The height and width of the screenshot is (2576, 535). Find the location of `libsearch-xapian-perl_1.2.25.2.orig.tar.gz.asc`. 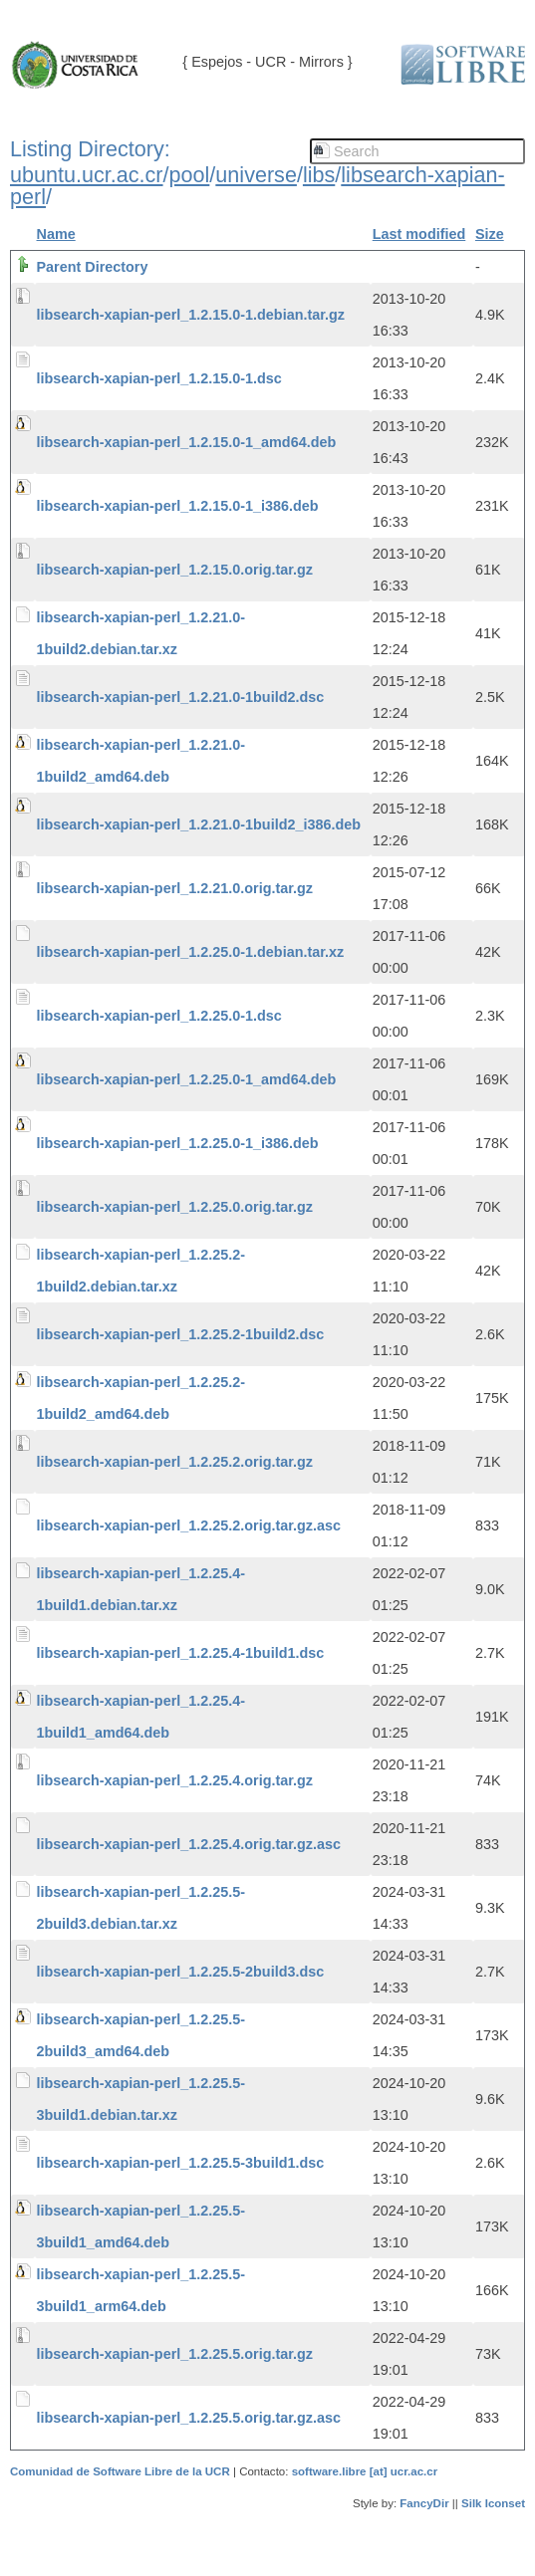

libsearch-xapian-perl_1.2.25.2.orig.tar.gz.asc is located at coordinates (189, 1525).